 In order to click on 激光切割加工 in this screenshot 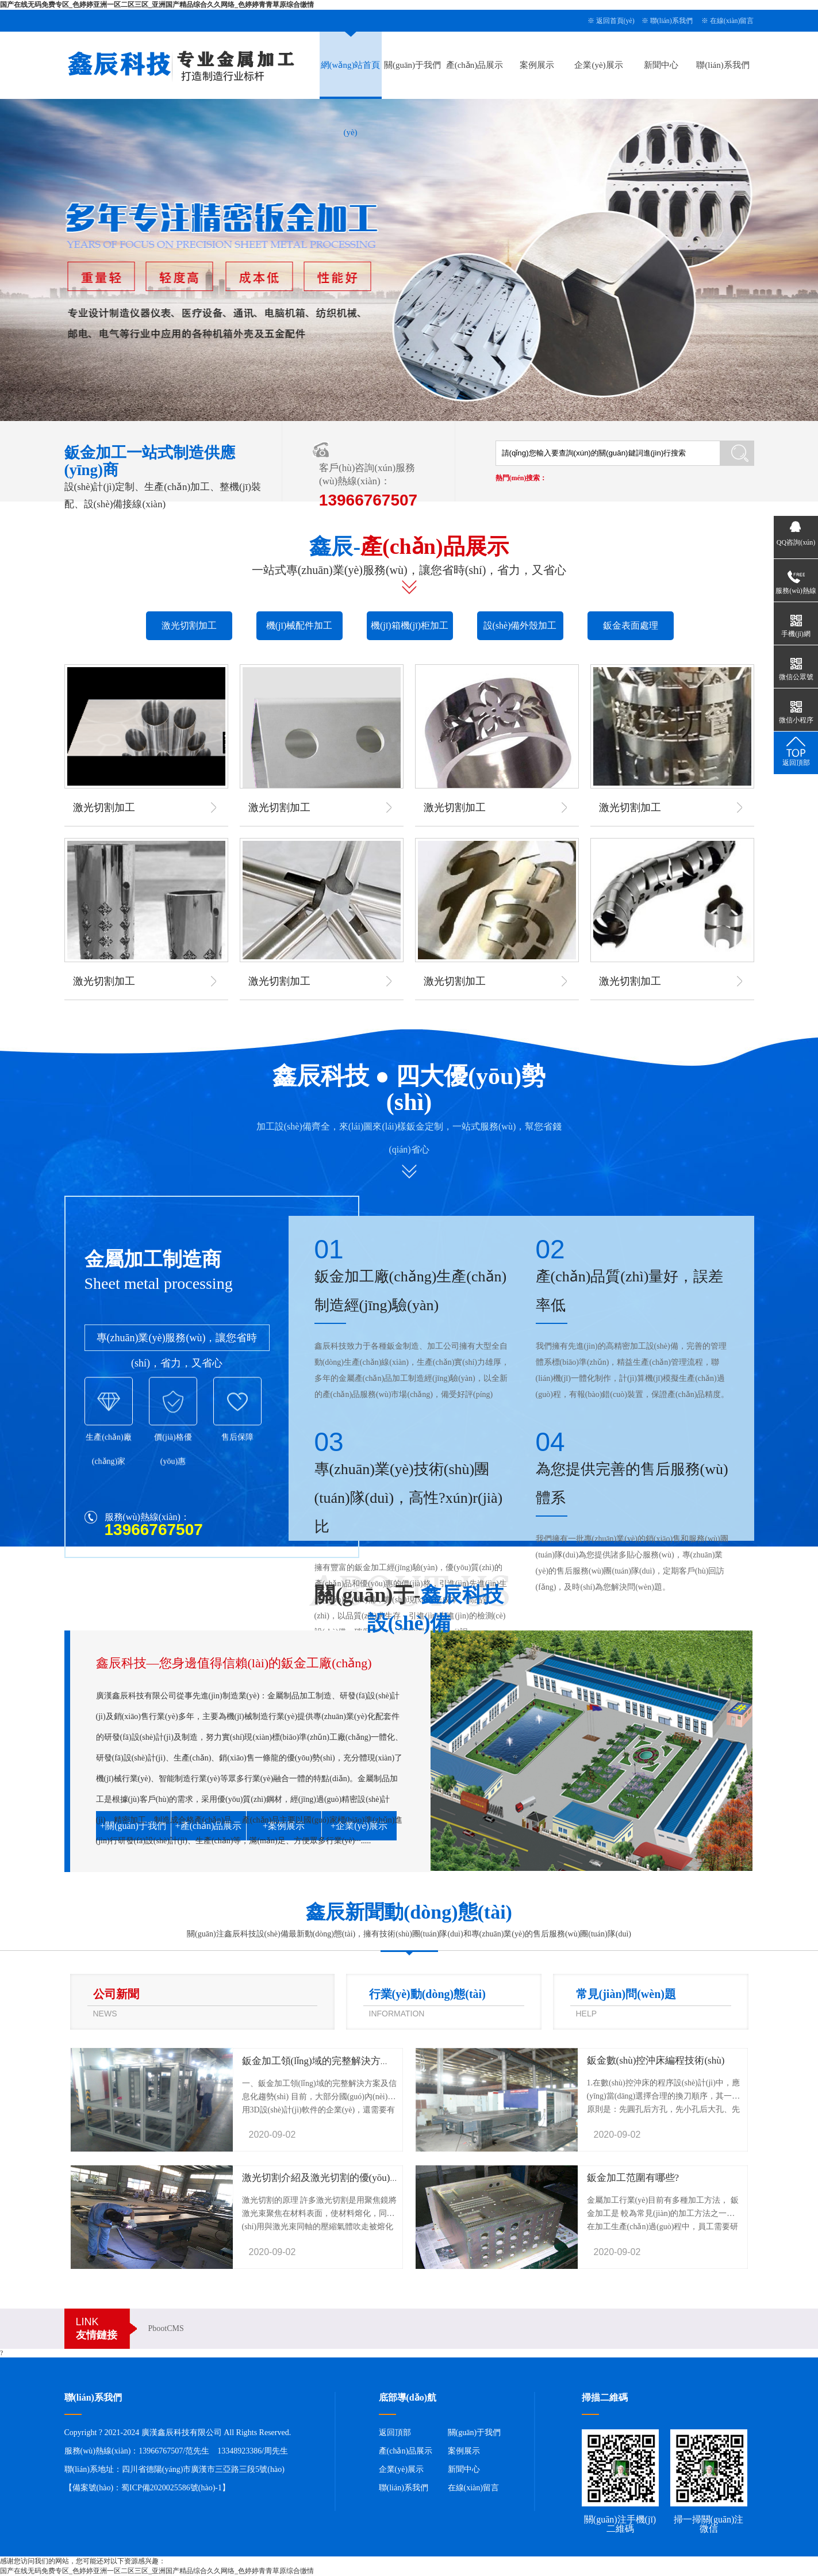, I will do `click(189, 625)`.